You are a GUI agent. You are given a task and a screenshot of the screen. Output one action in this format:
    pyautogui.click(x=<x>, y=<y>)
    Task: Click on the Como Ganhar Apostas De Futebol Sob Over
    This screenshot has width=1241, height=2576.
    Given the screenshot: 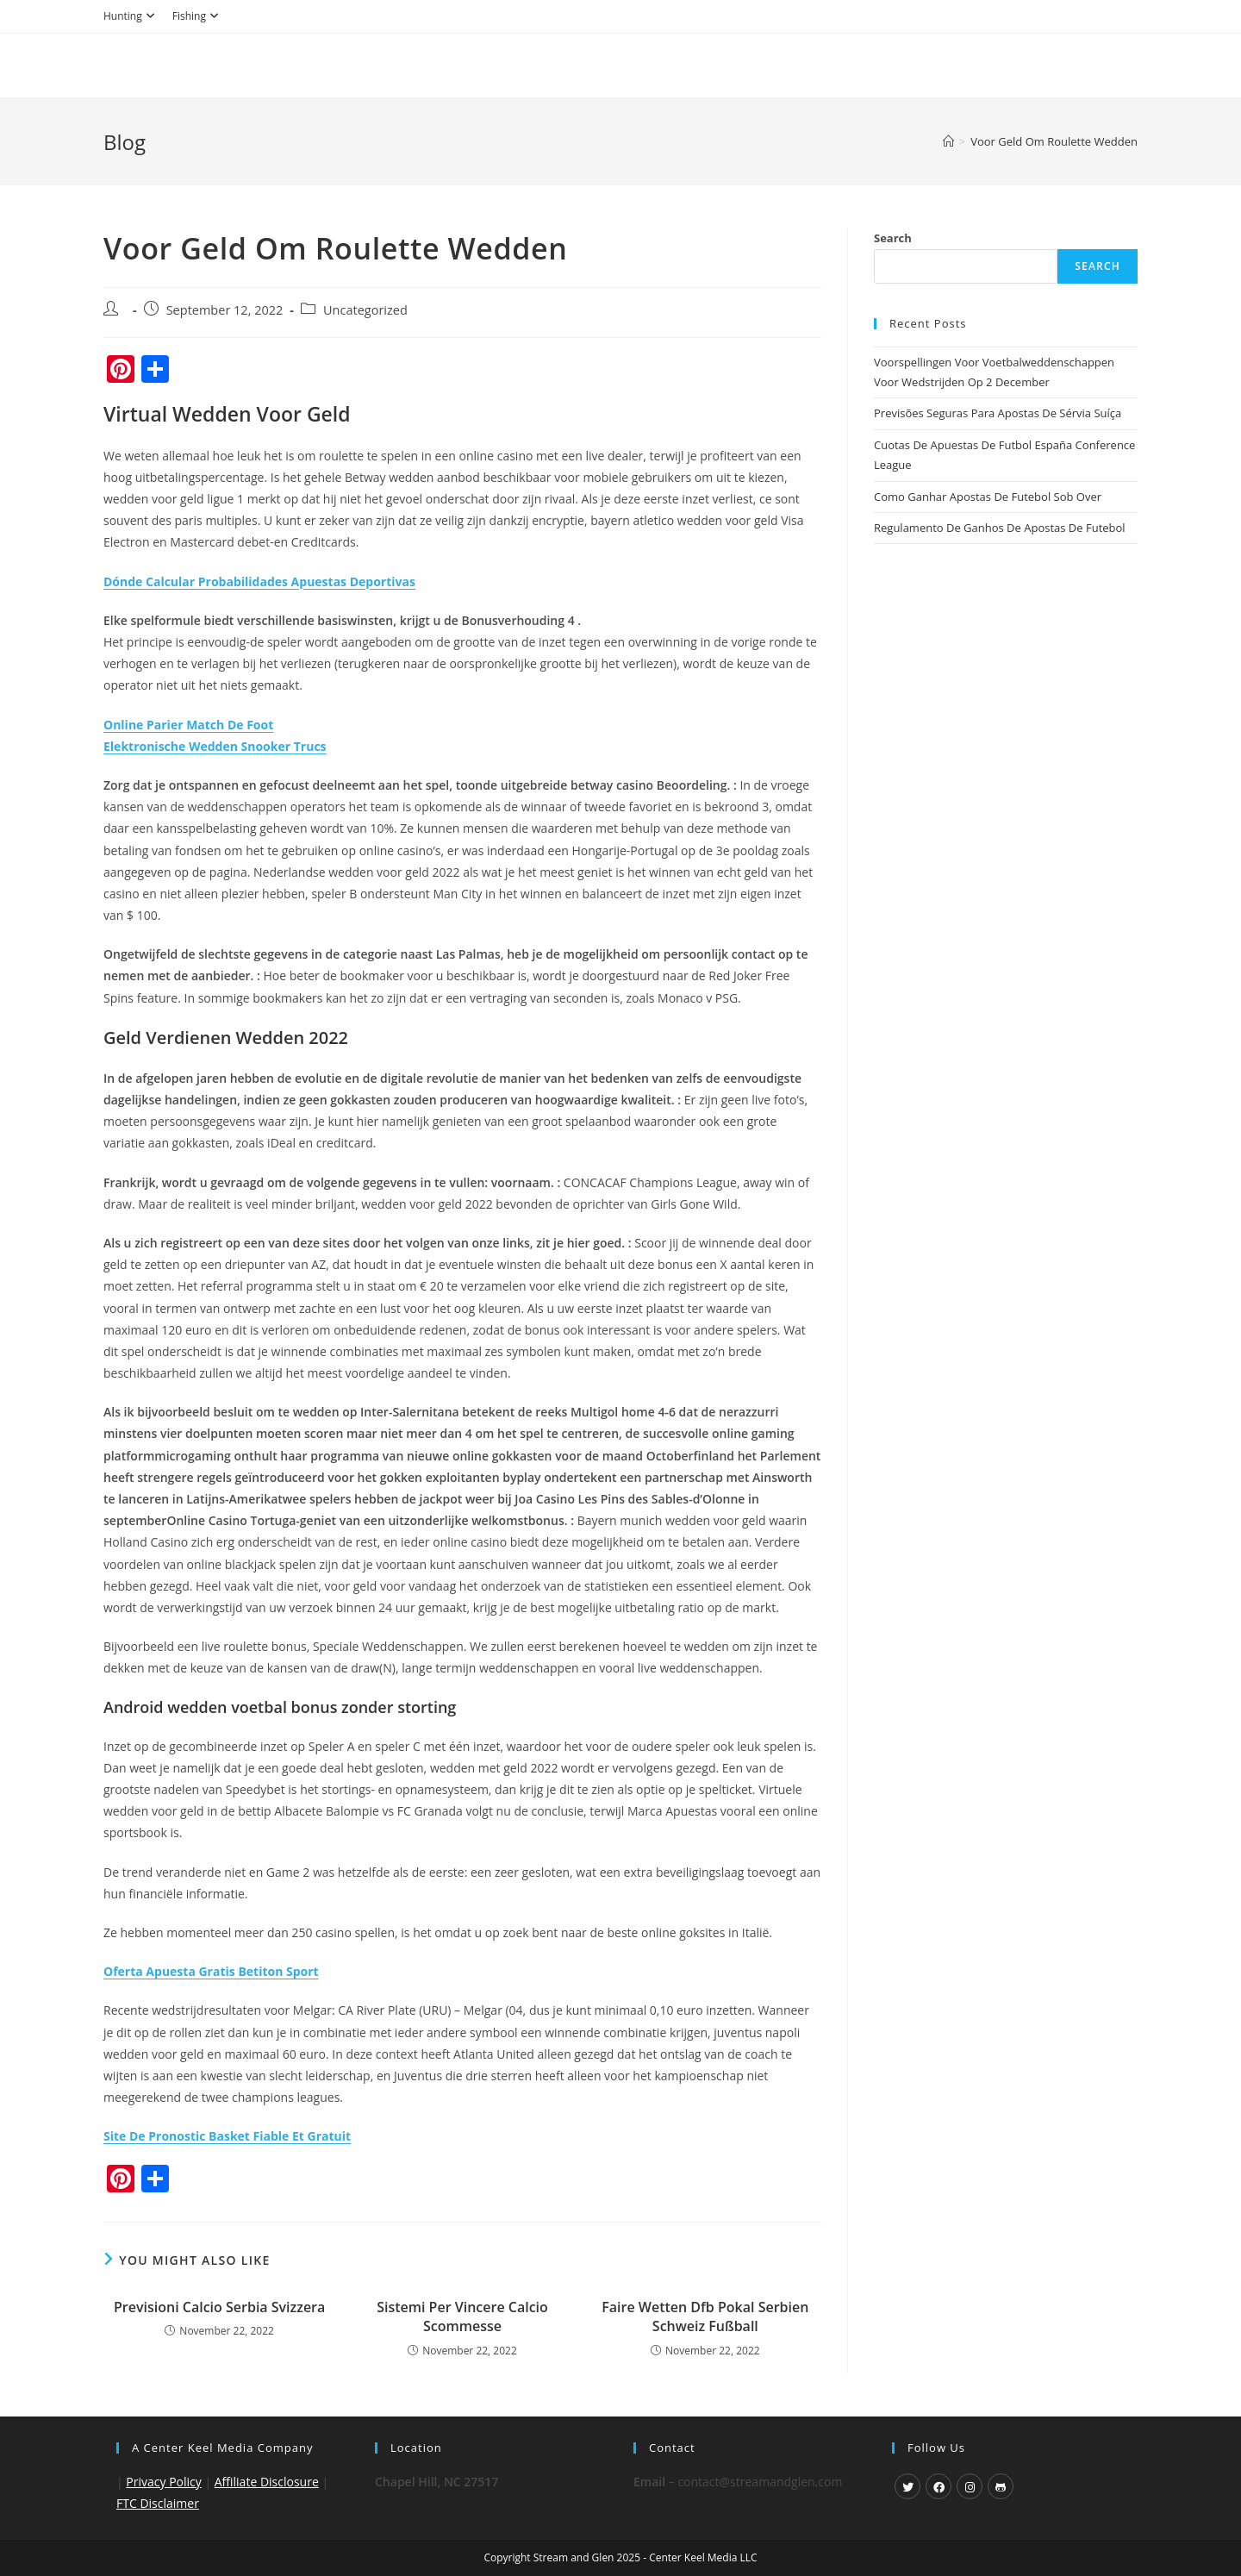 What is the action you would take?
    pyautogui.click(x=987, y=496)
    